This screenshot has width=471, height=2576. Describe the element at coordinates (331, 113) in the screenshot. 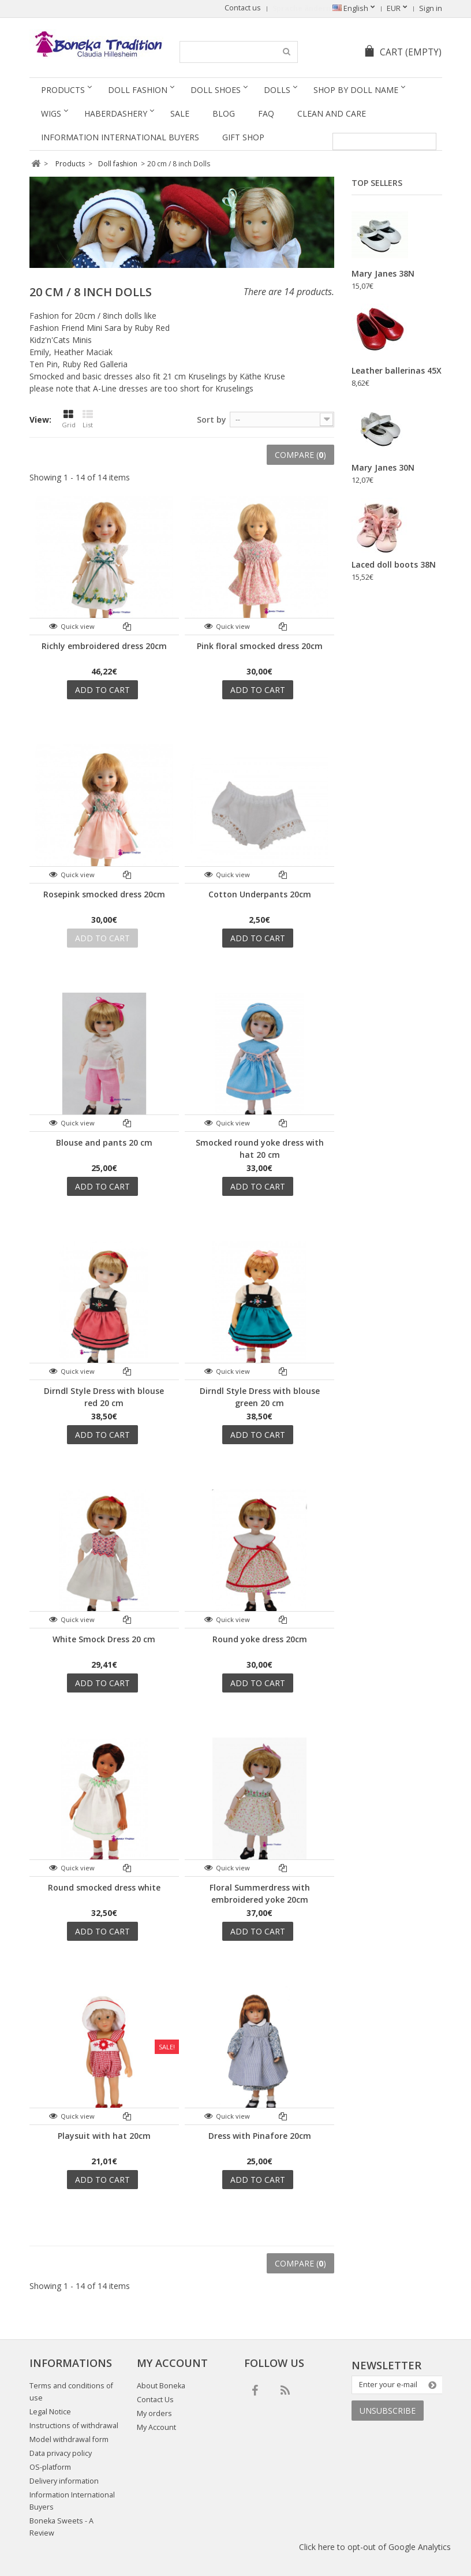

I see `Clean and Care` at that location.